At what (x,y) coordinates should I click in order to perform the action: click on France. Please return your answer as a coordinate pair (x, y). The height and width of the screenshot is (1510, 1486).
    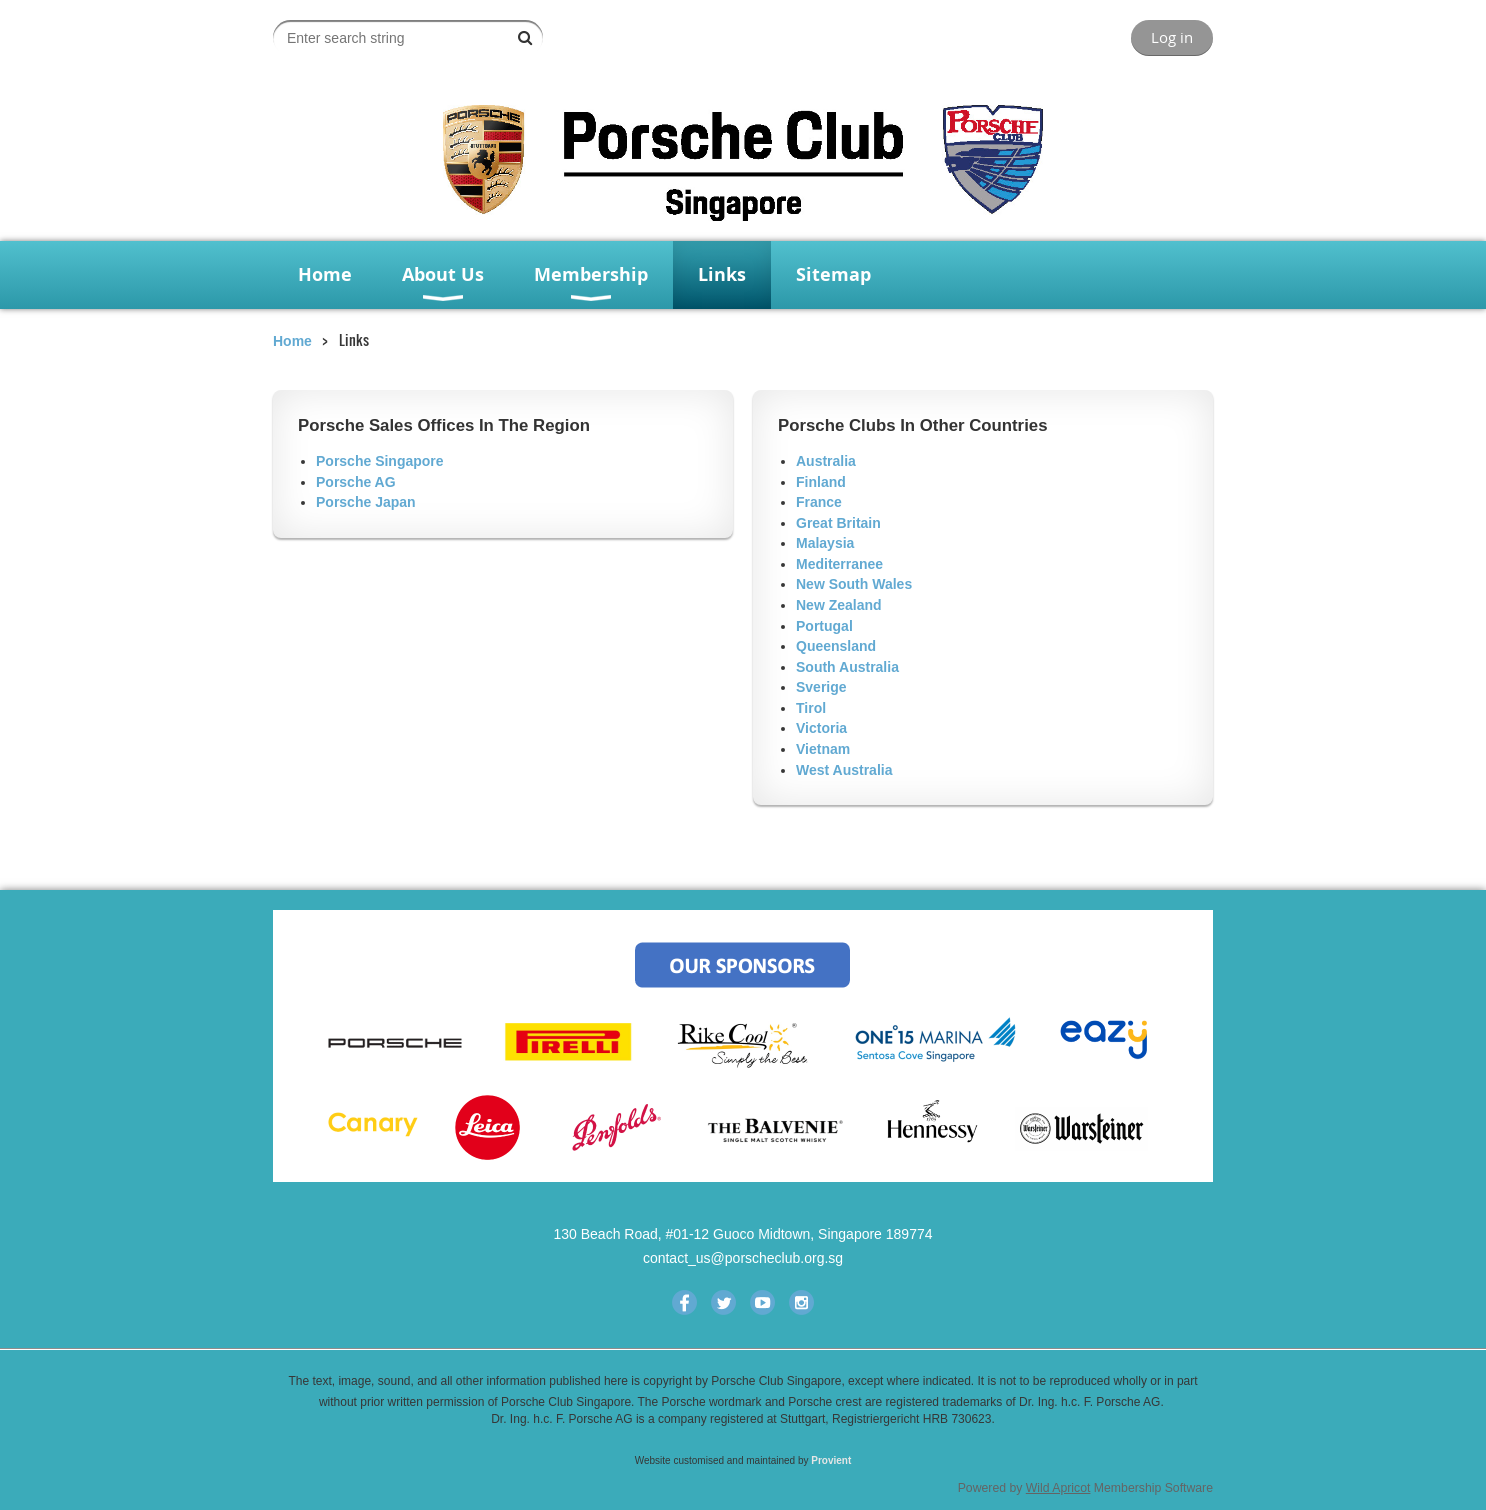
    Looking at the image, I should click on (819, 502).